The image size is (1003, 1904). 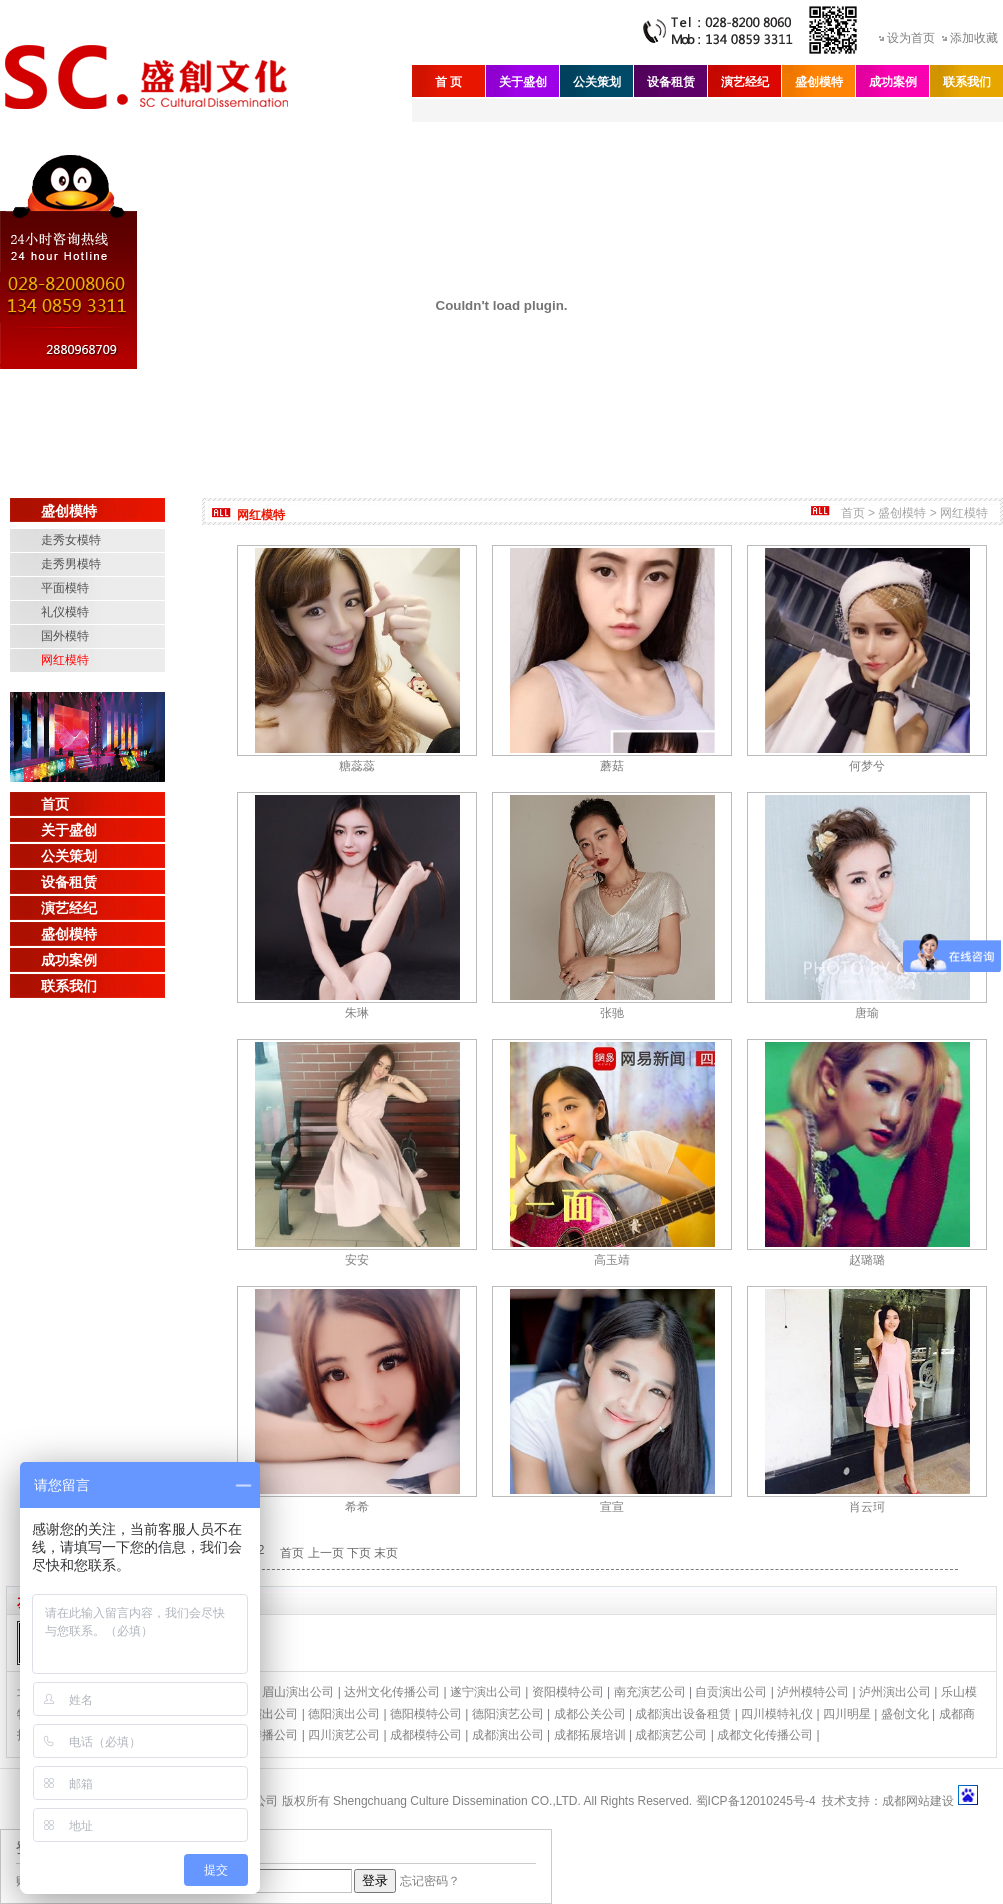 I want to click on 设为首页, so click(x=911, y=38).